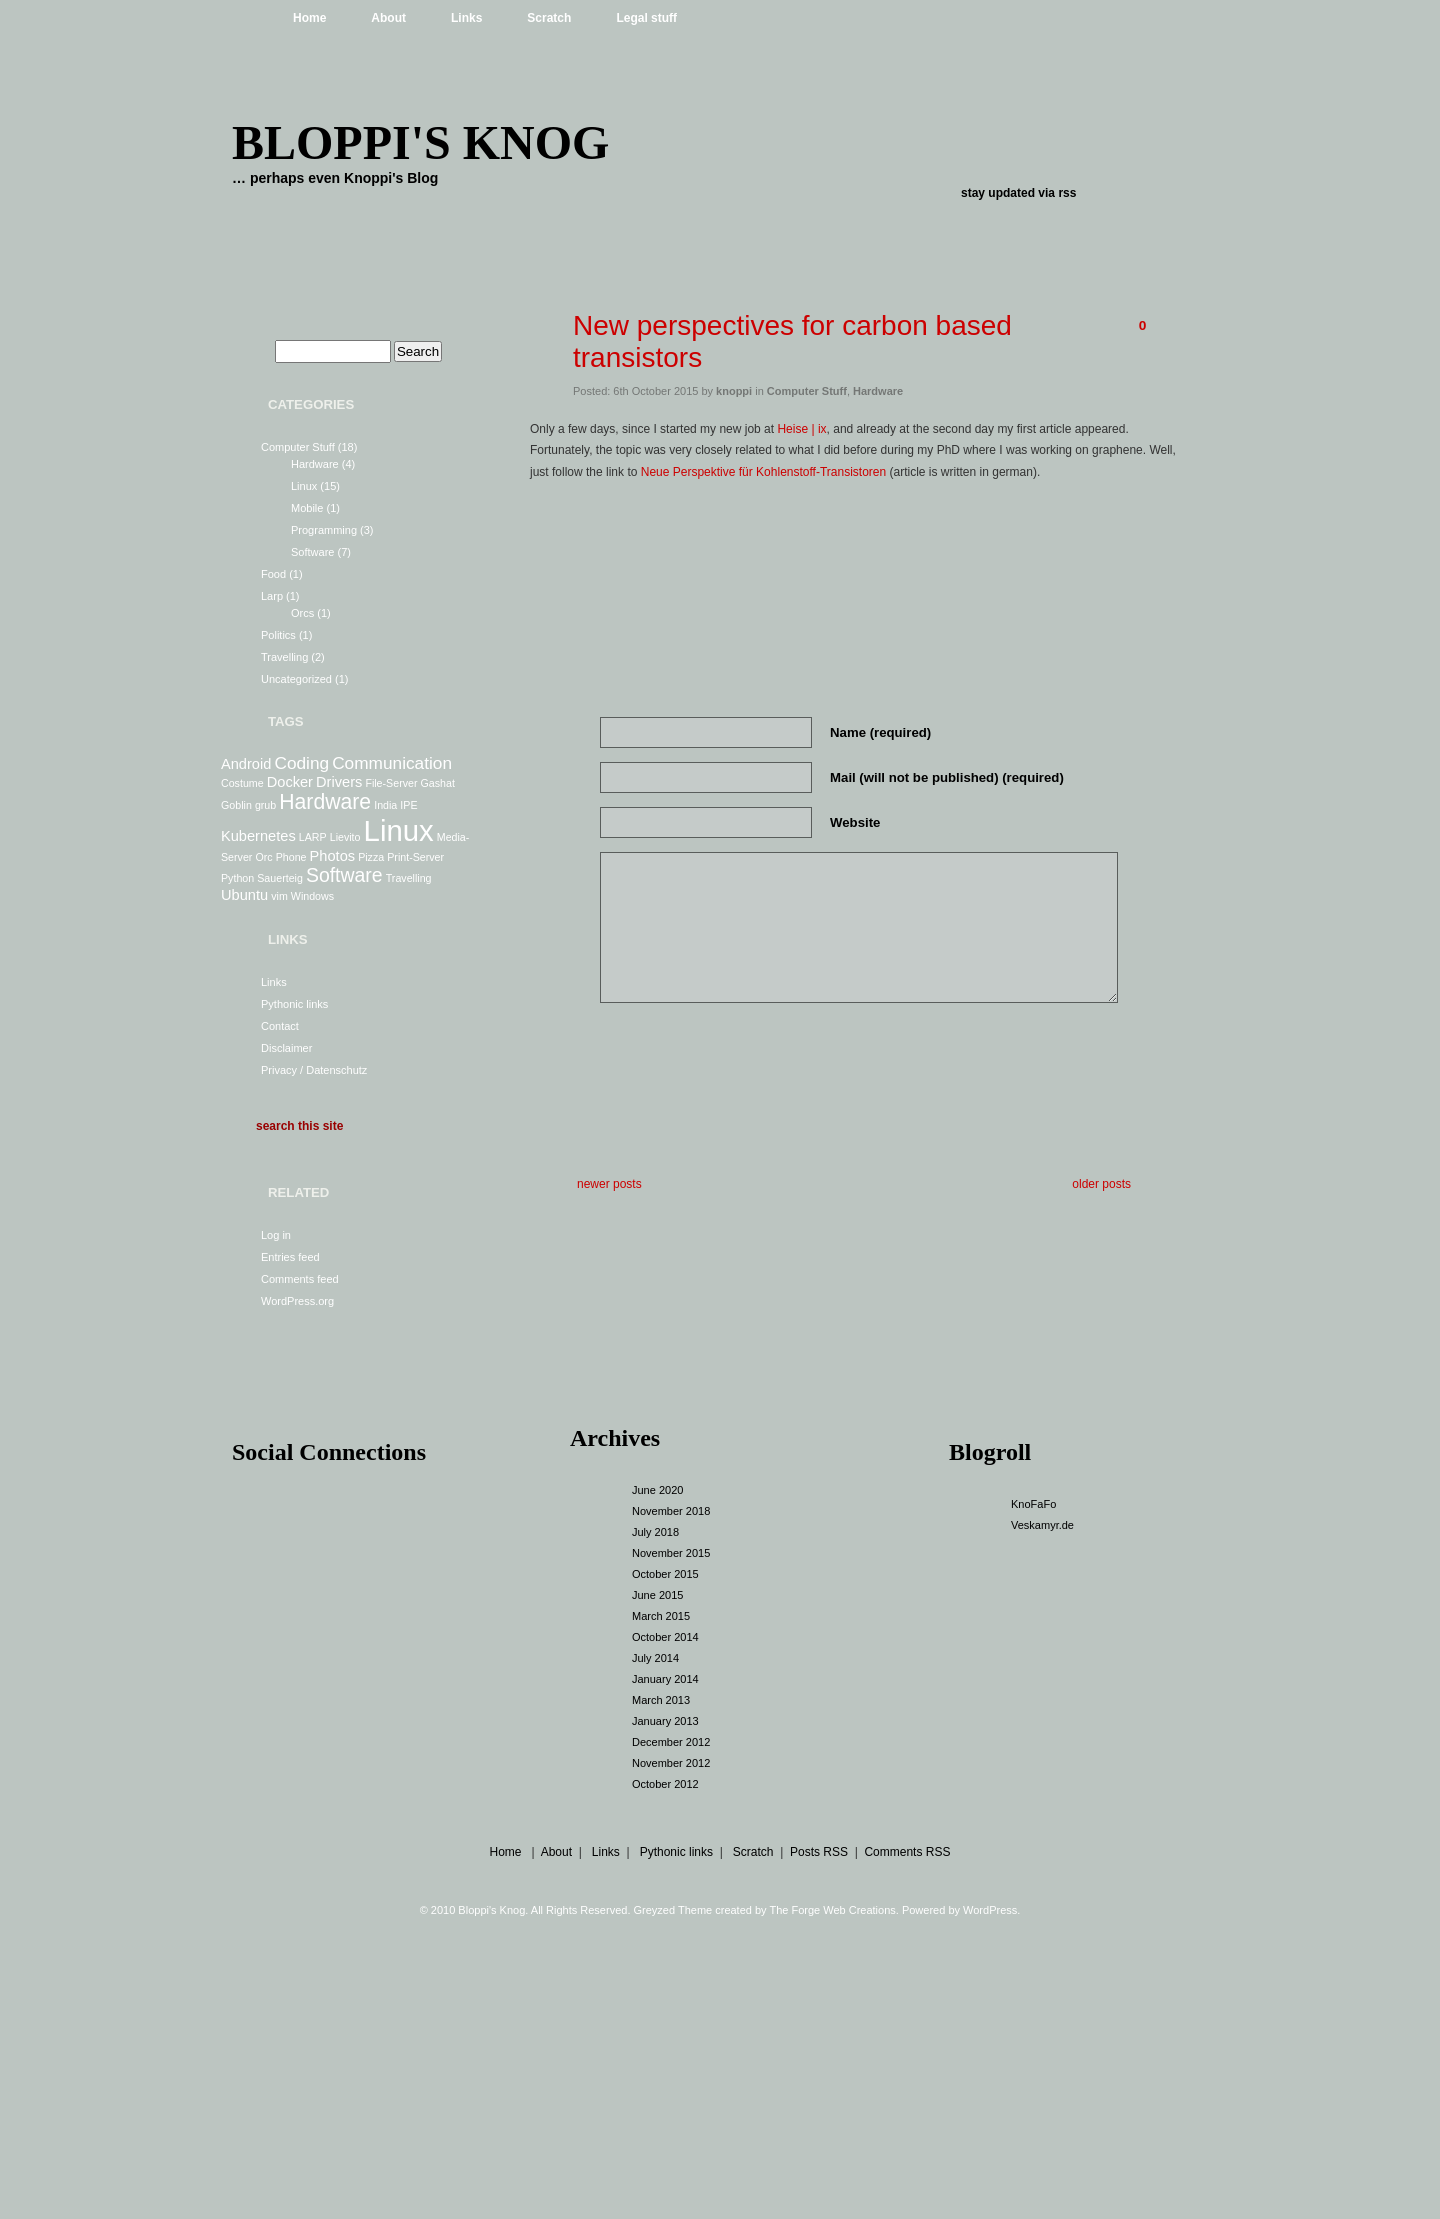  I want to click on About, so click(388, 18).